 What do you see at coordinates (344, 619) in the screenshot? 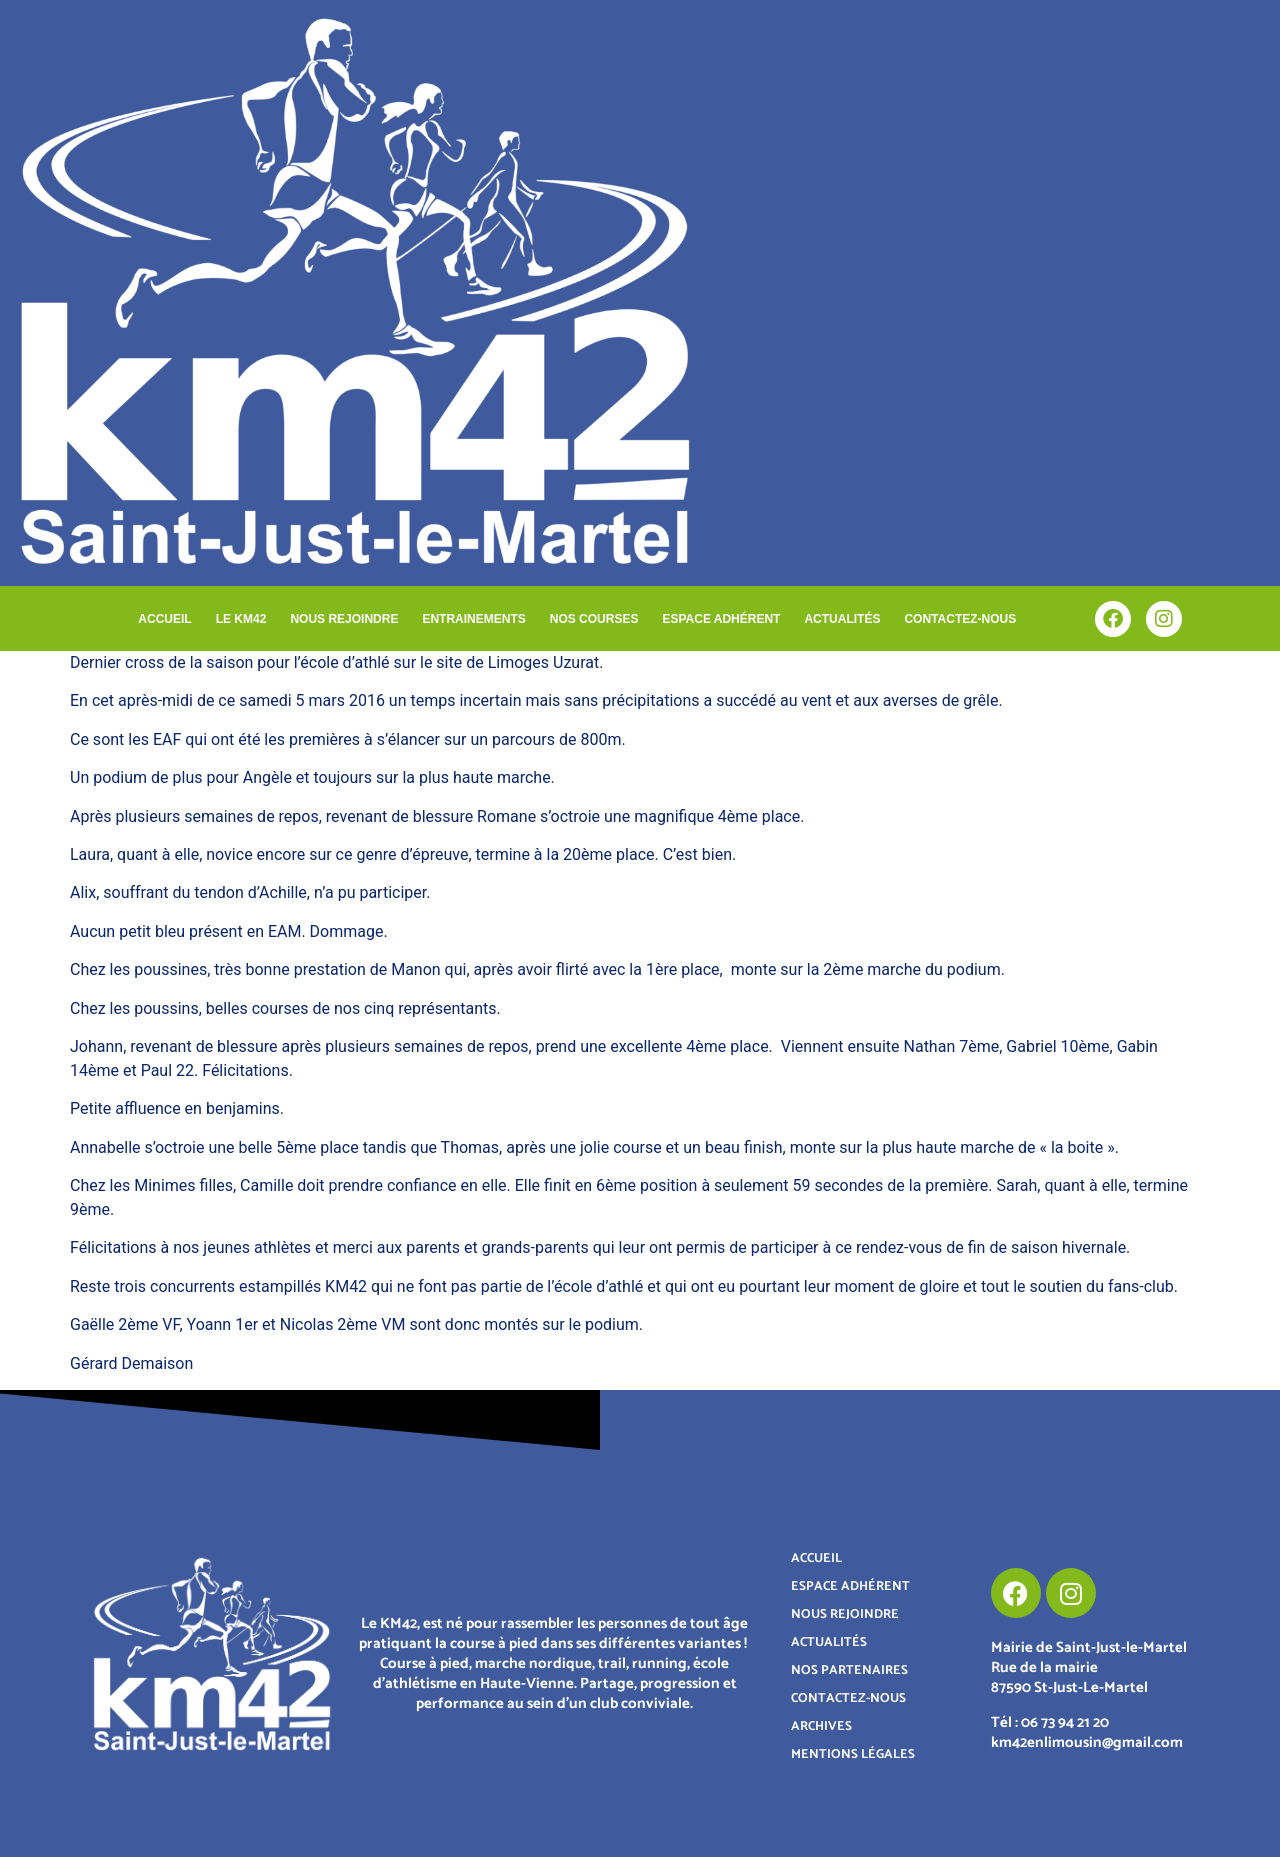
I see `NOUS REJOINDRE` at bounding box center [344, 619].